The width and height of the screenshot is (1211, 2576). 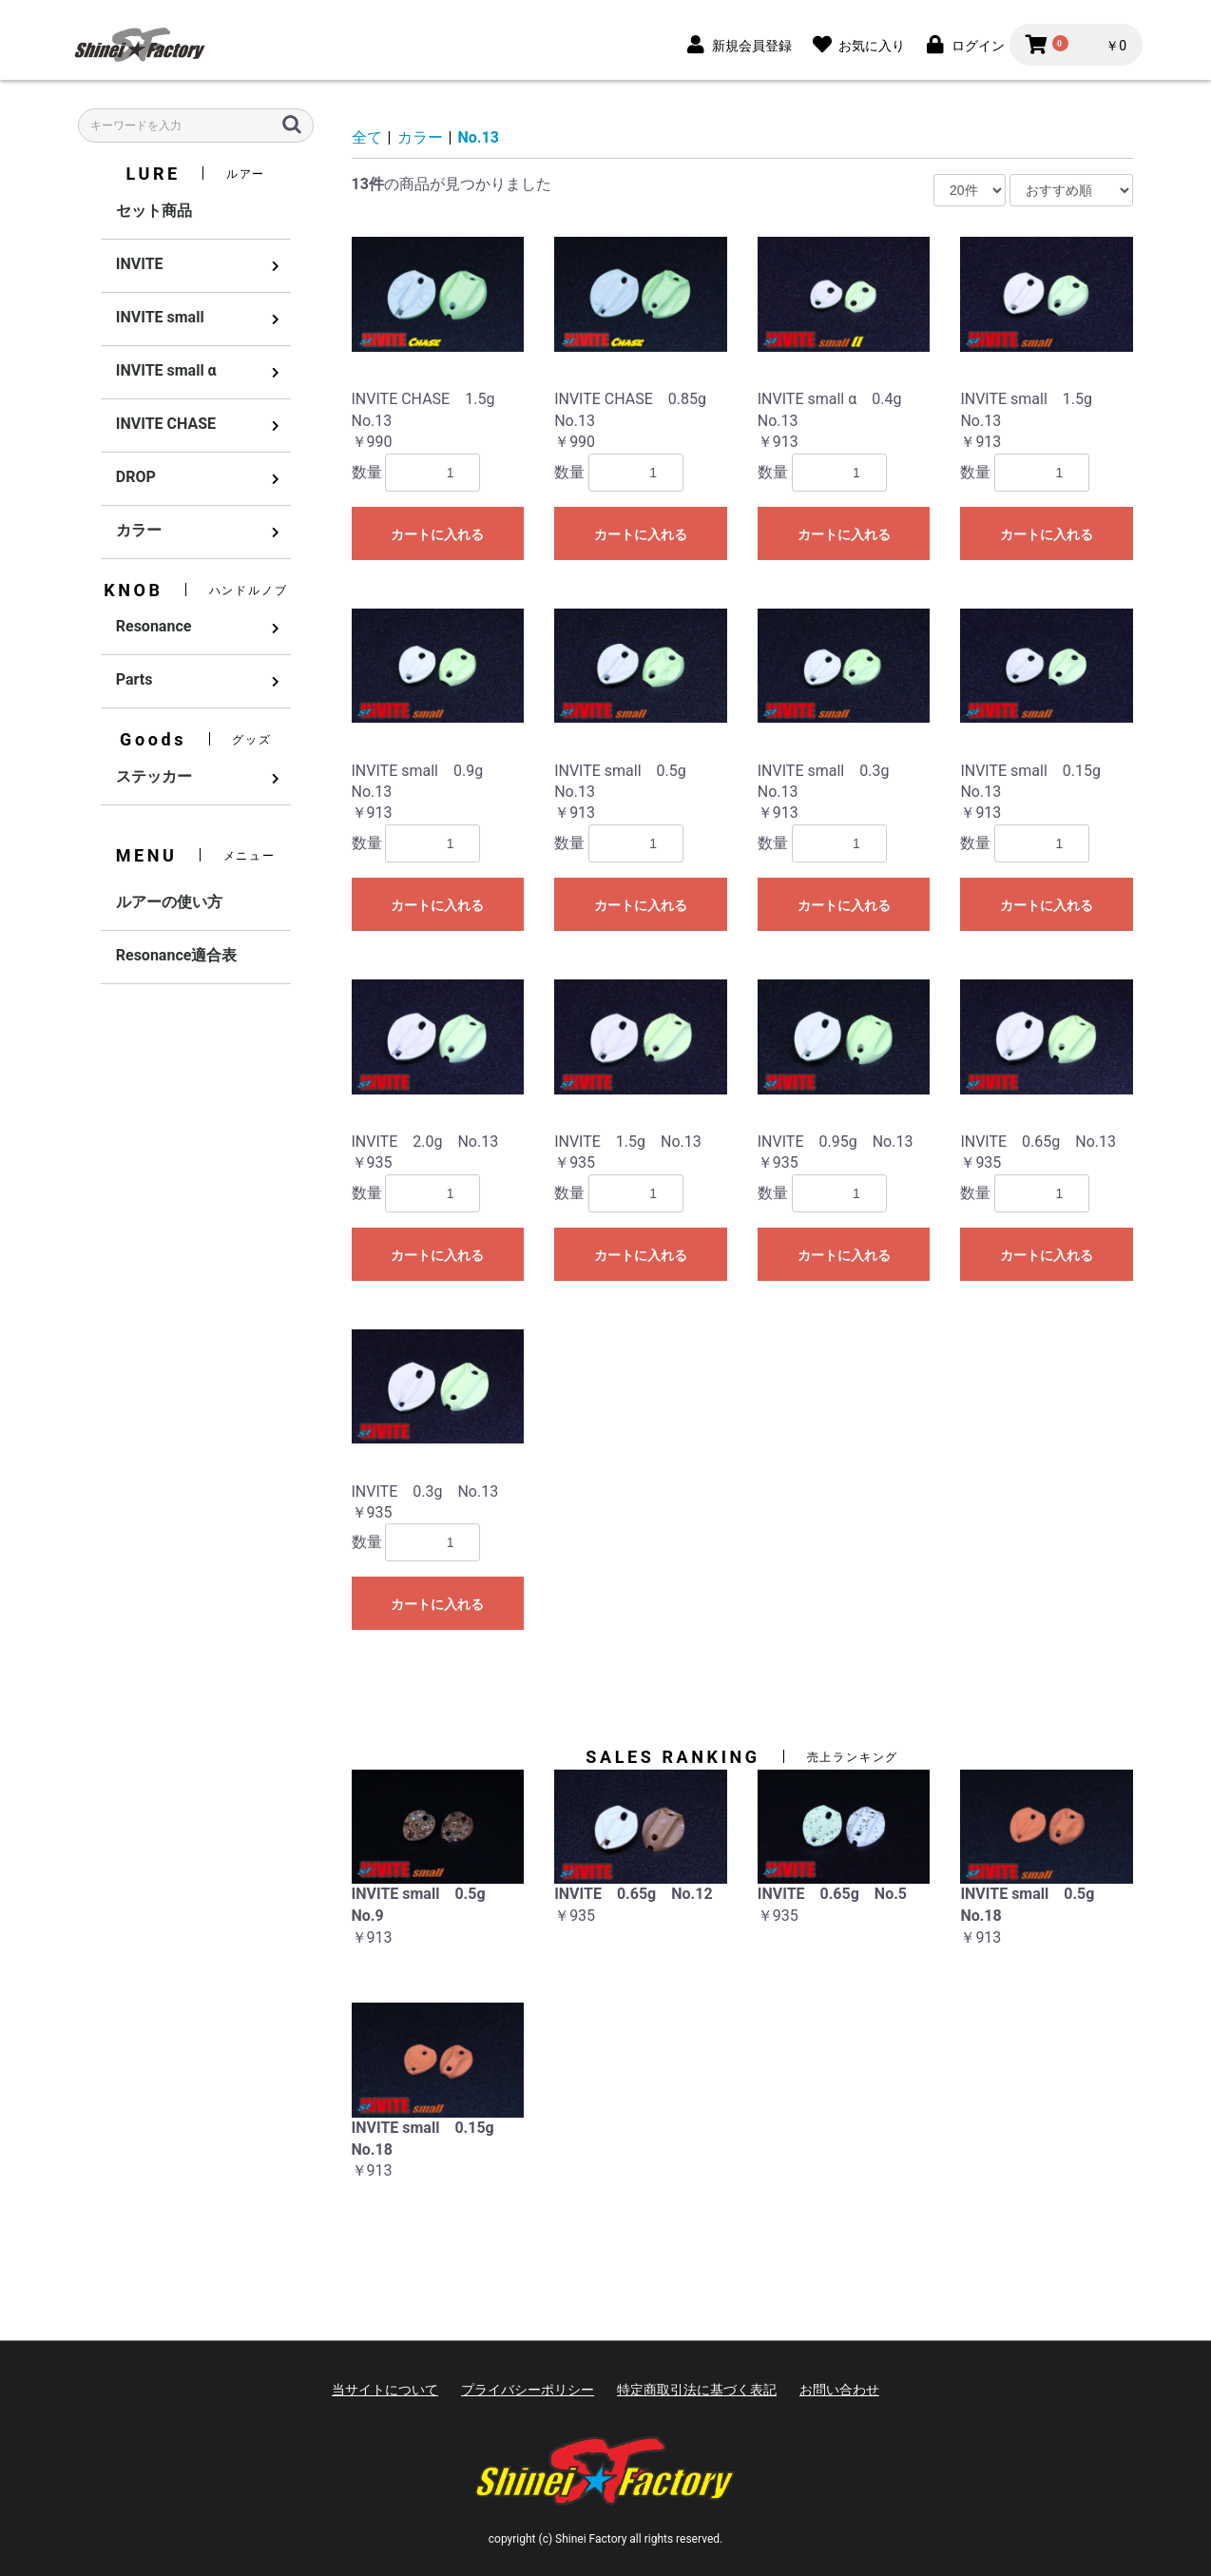 What do you see at coordinates (169, 902) in the screenshot?
I see `ルアーの使い方` at bounding box center [169, 902].